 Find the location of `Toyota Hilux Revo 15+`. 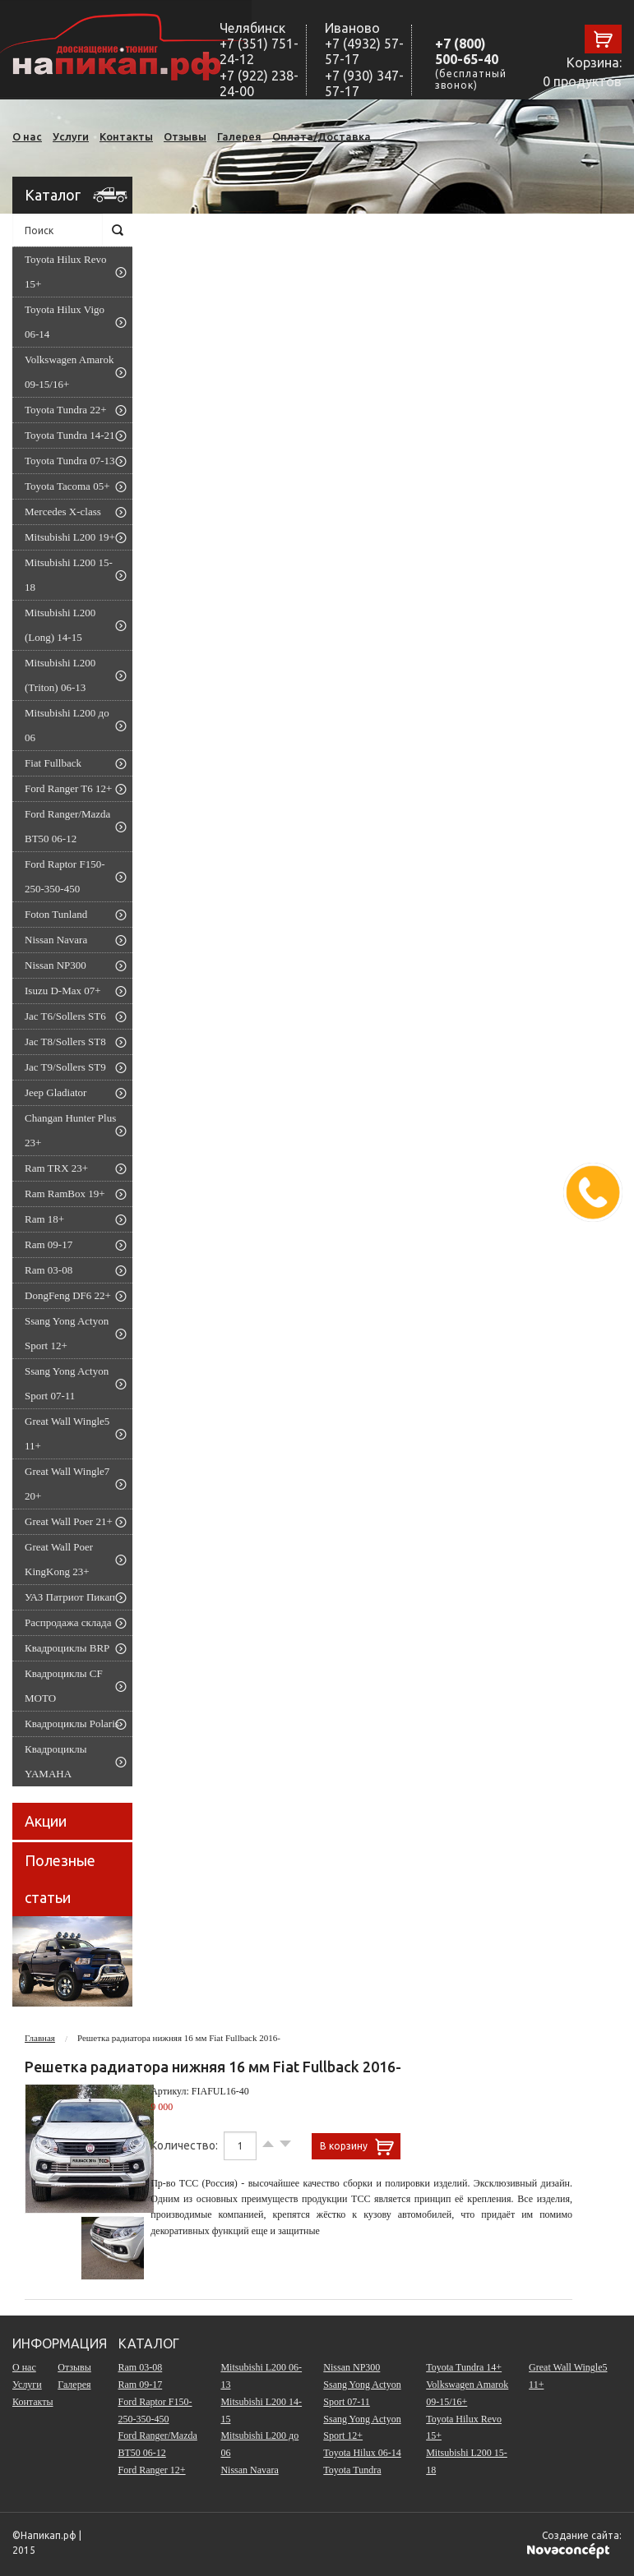

Toyota Hilux Revo 15+ is located at coordinates (65, 271).